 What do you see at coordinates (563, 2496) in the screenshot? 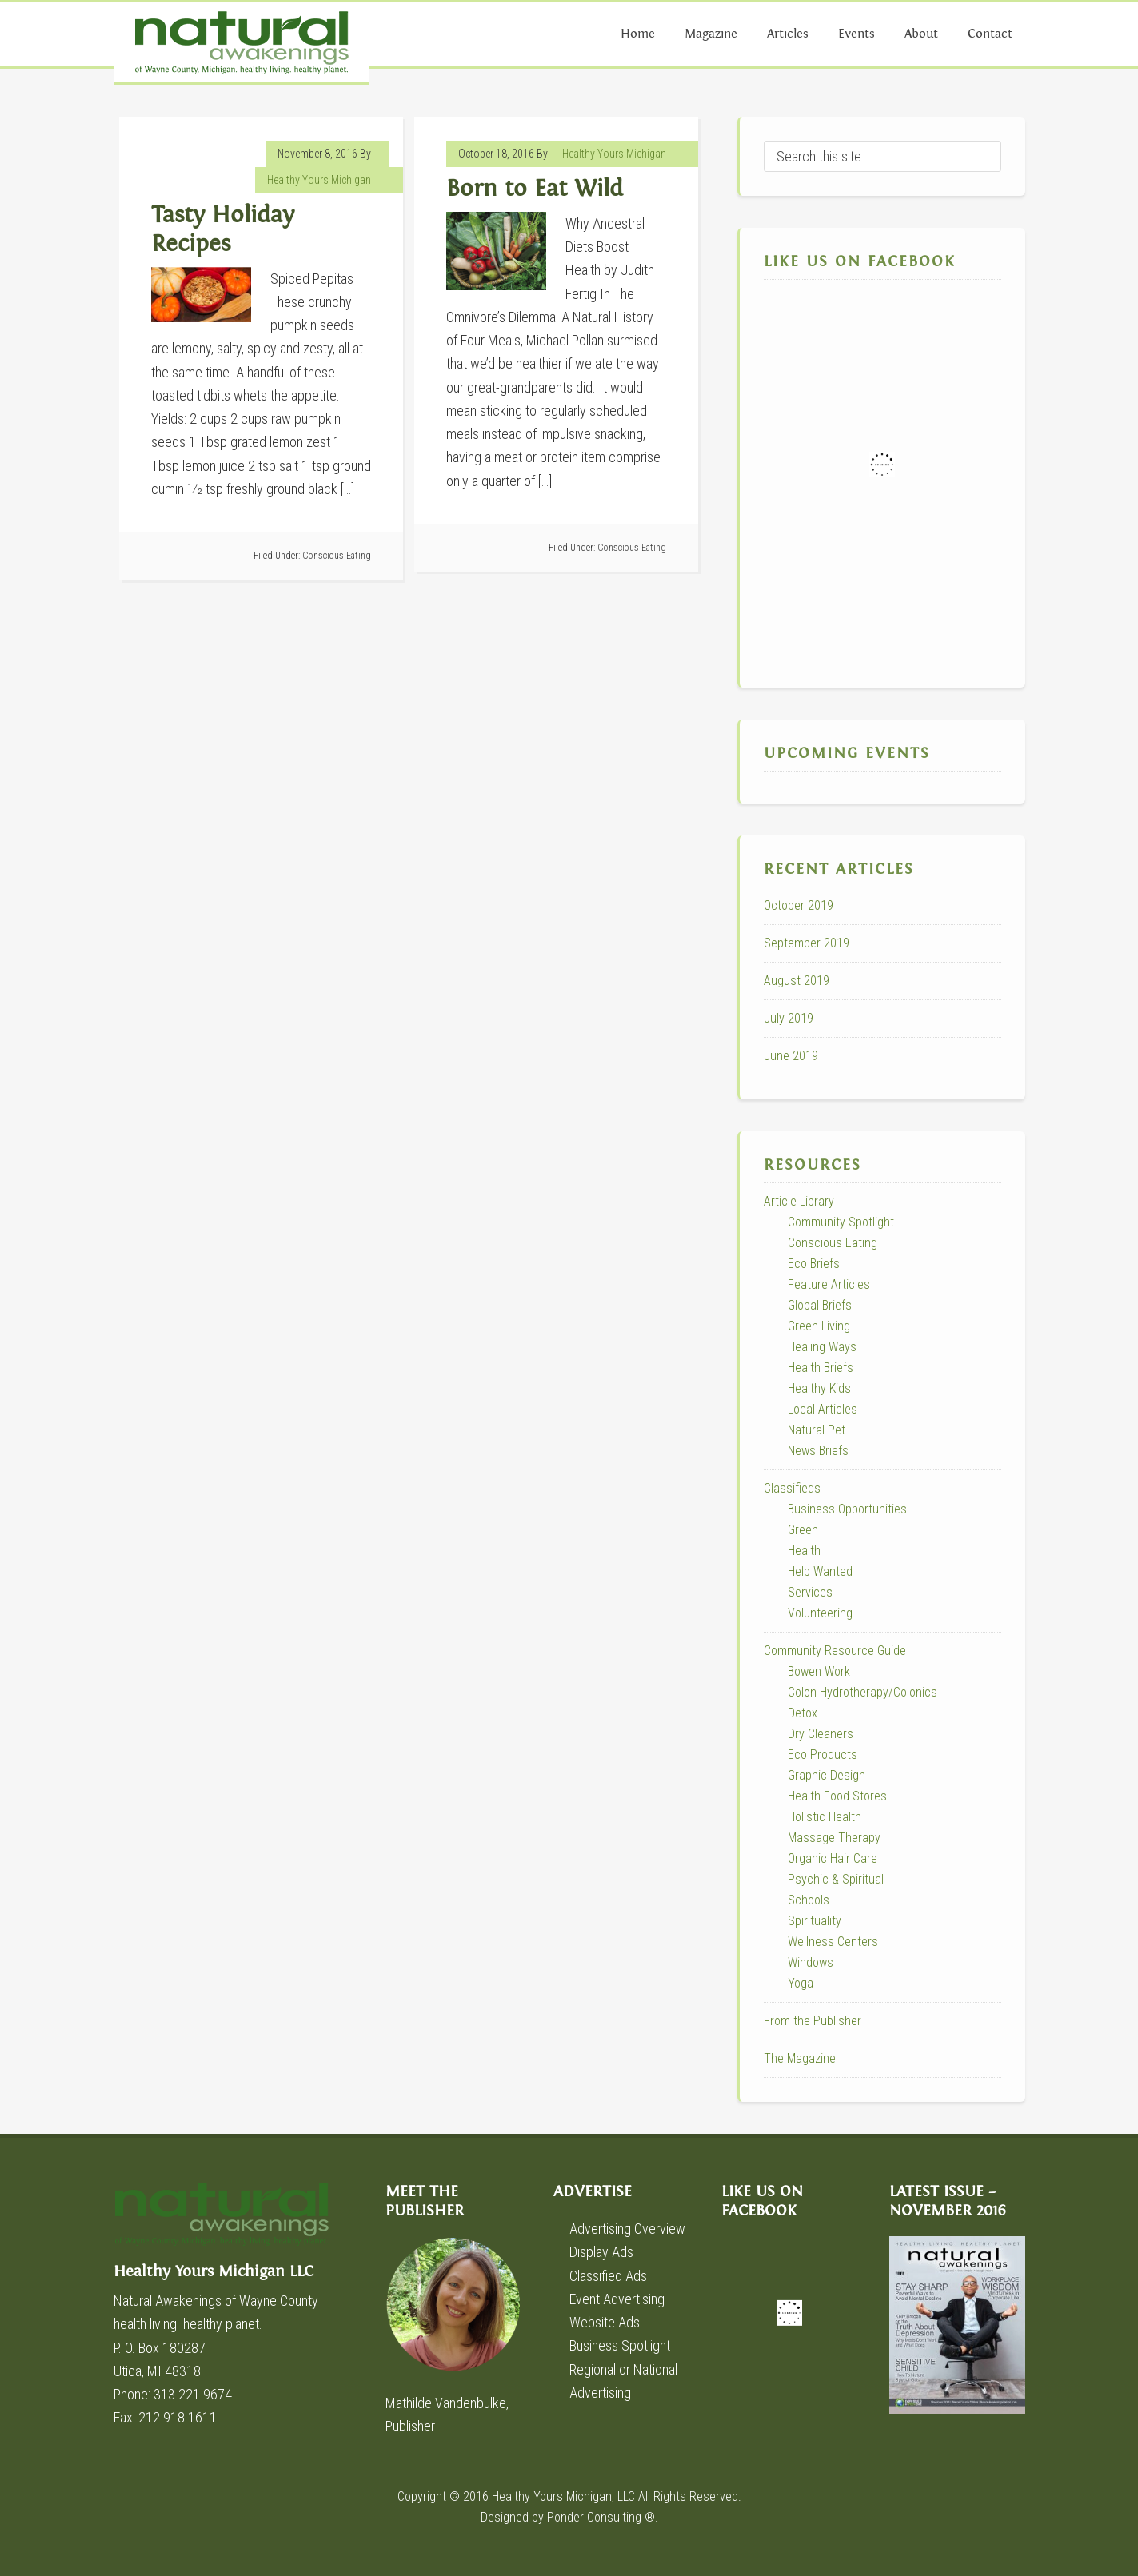
I see `Healthy Yours Michigan, LLC` at bounding box center [563, 2496].